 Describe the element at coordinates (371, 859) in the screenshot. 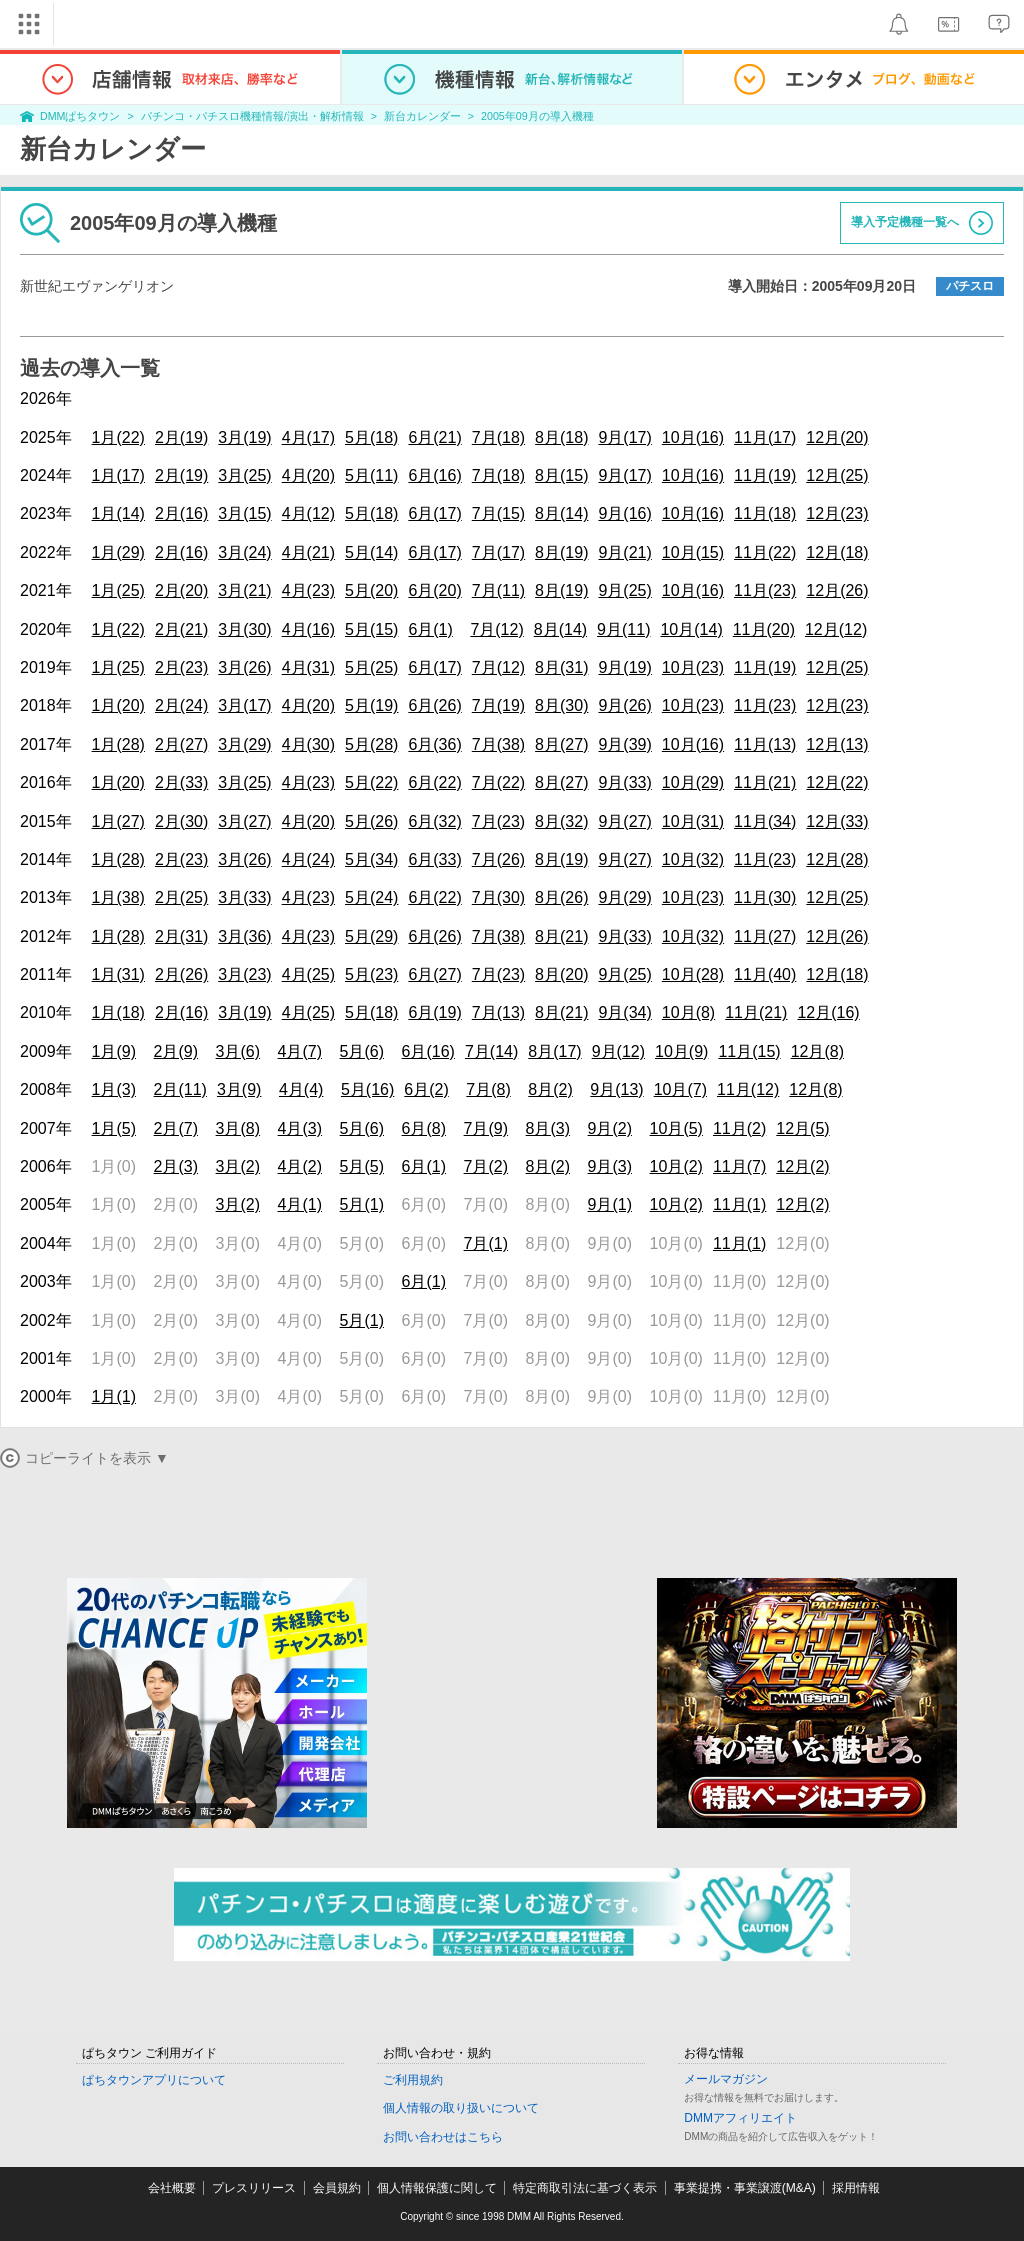

I see `5月(34)` at that location.